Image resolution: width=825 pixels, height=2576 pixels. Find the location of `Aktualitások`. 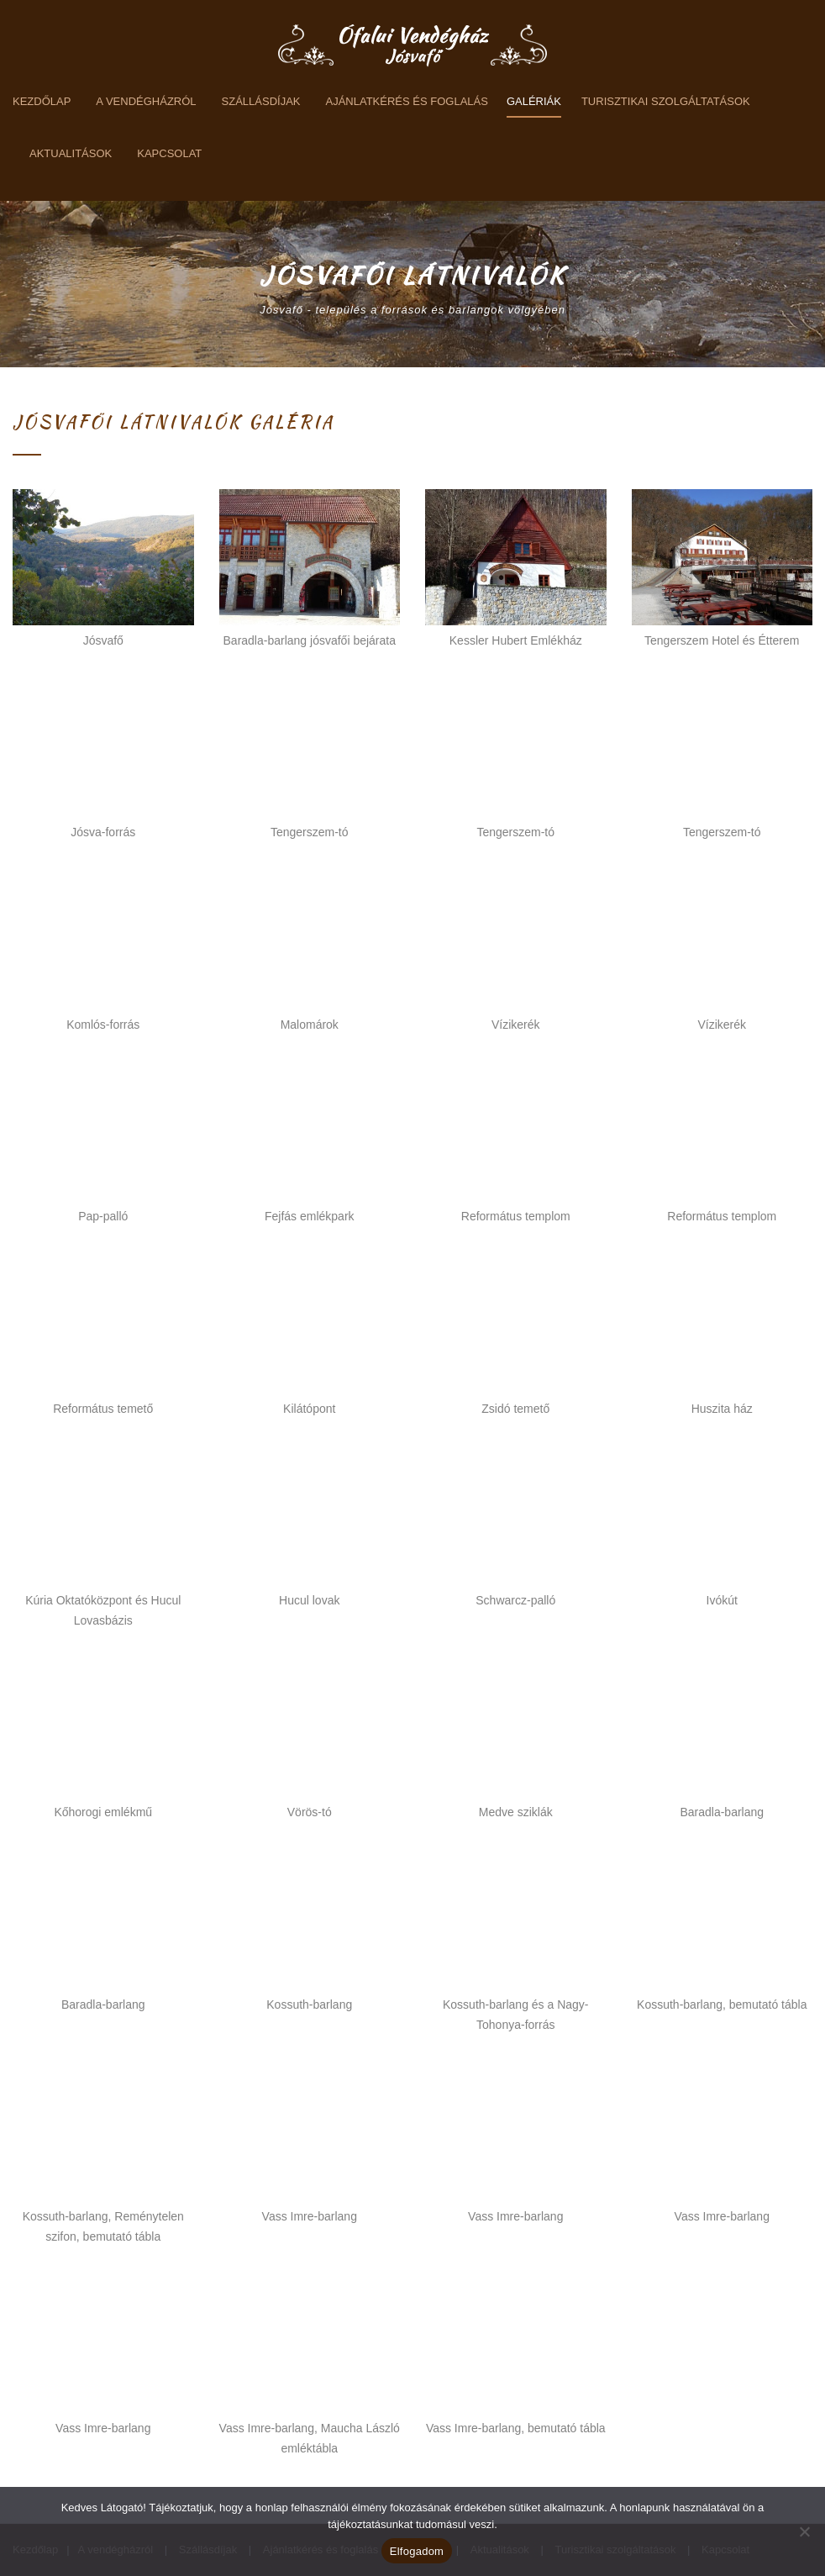

Aktualitások is located at coordinates (70, 153).